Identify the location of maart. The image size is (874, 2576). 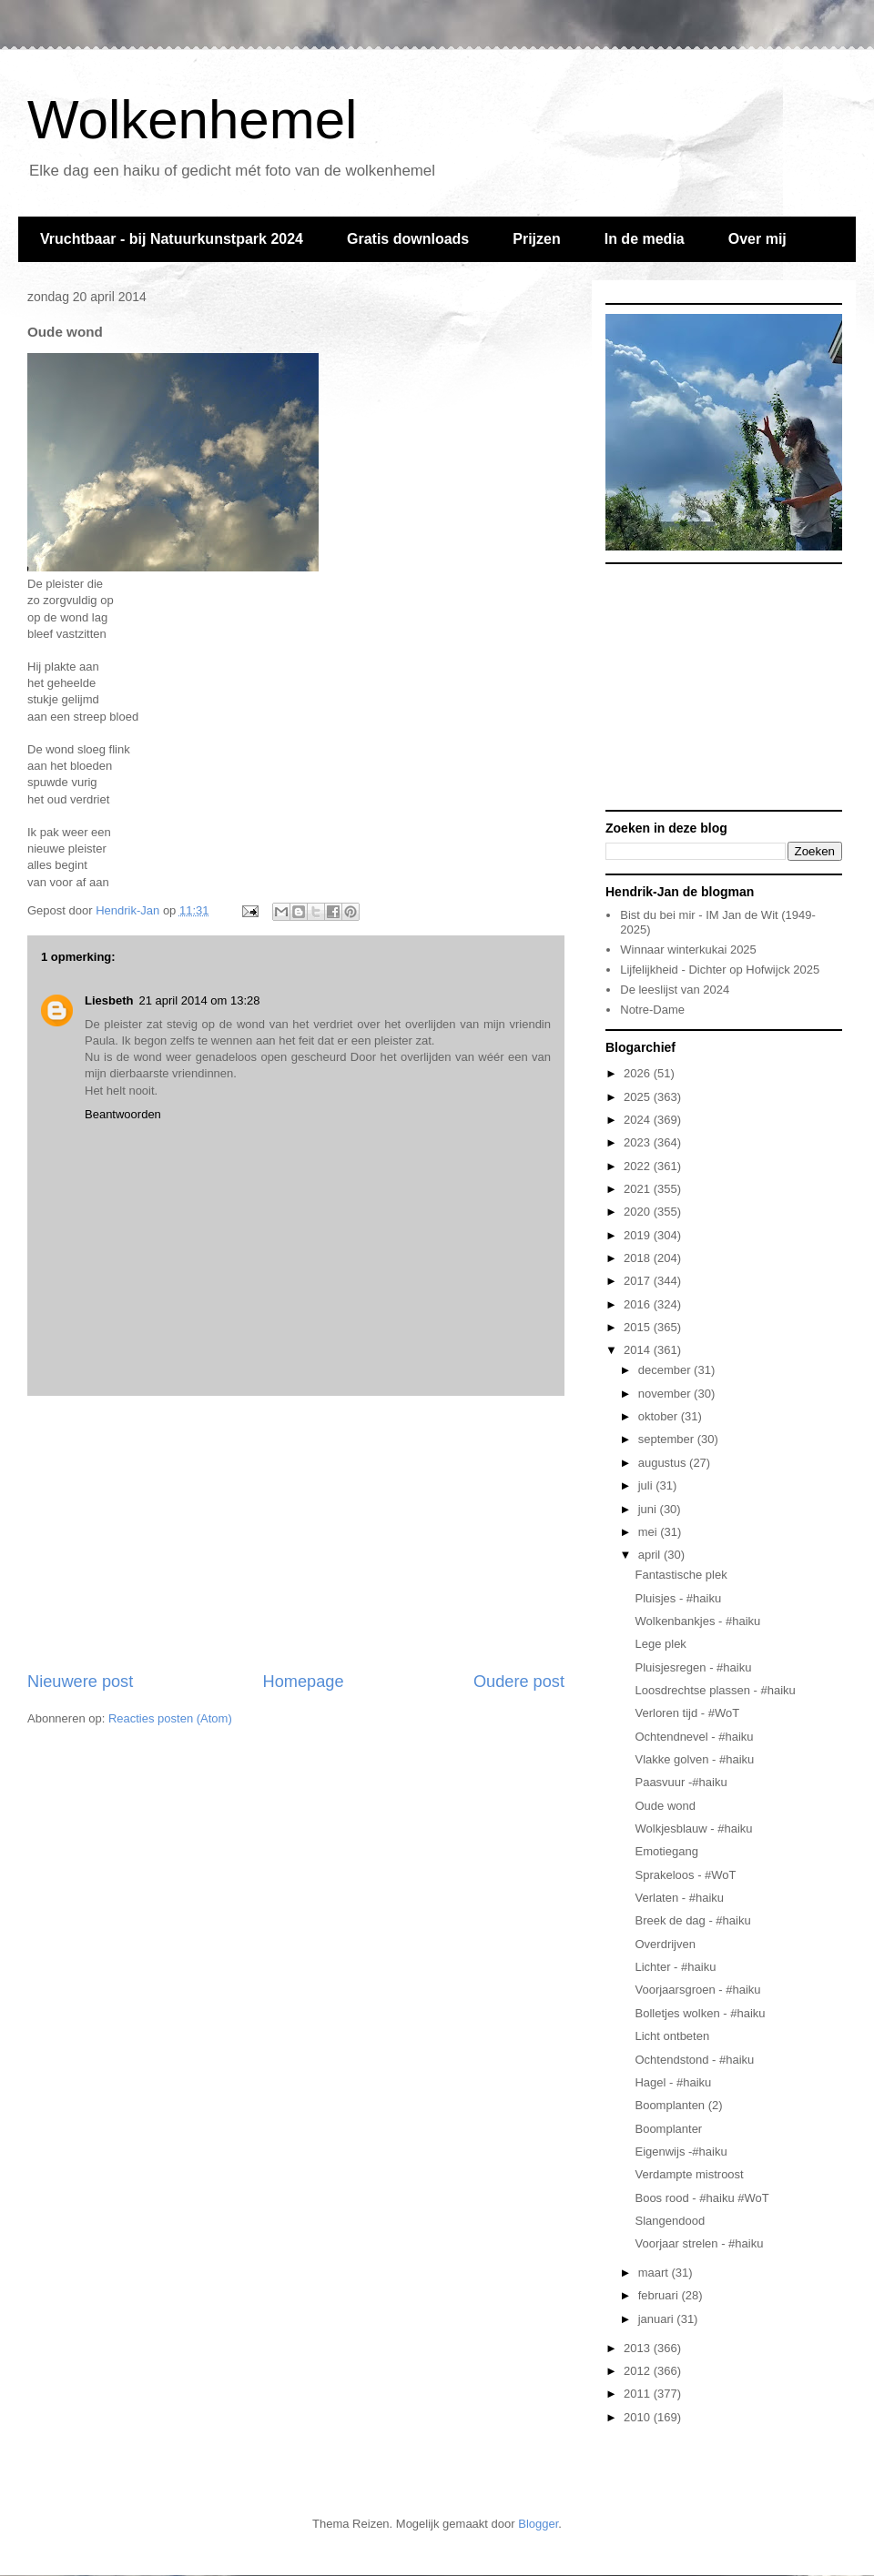
(655, 2272).